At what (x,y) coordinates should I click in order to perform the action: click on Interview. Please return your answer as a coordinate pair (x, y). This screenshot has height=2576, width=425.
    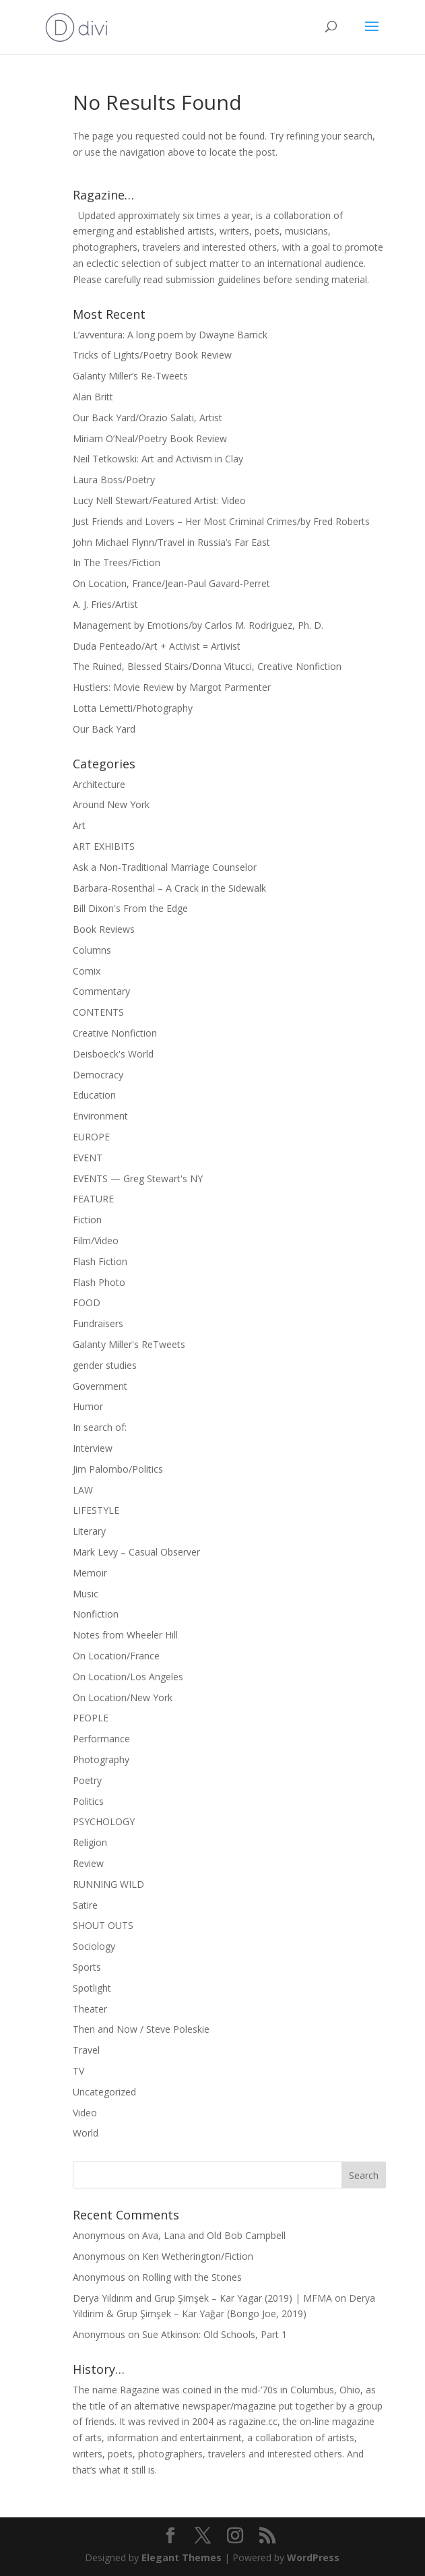
    Looking at the image, I should click on (92, 1448).